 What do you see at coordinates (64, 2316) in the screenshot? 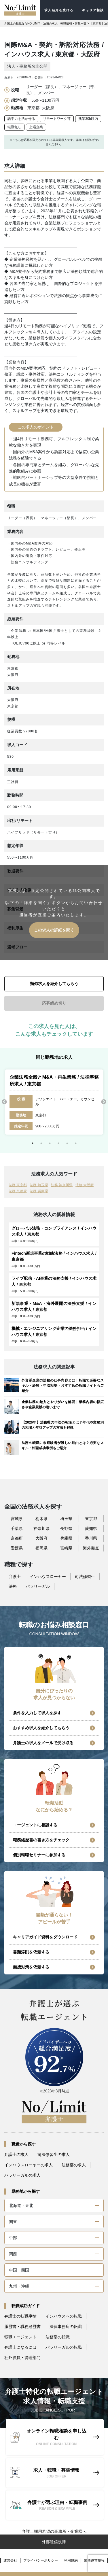
I see `インハウスへの転職` at bounding box center [64, 2316].